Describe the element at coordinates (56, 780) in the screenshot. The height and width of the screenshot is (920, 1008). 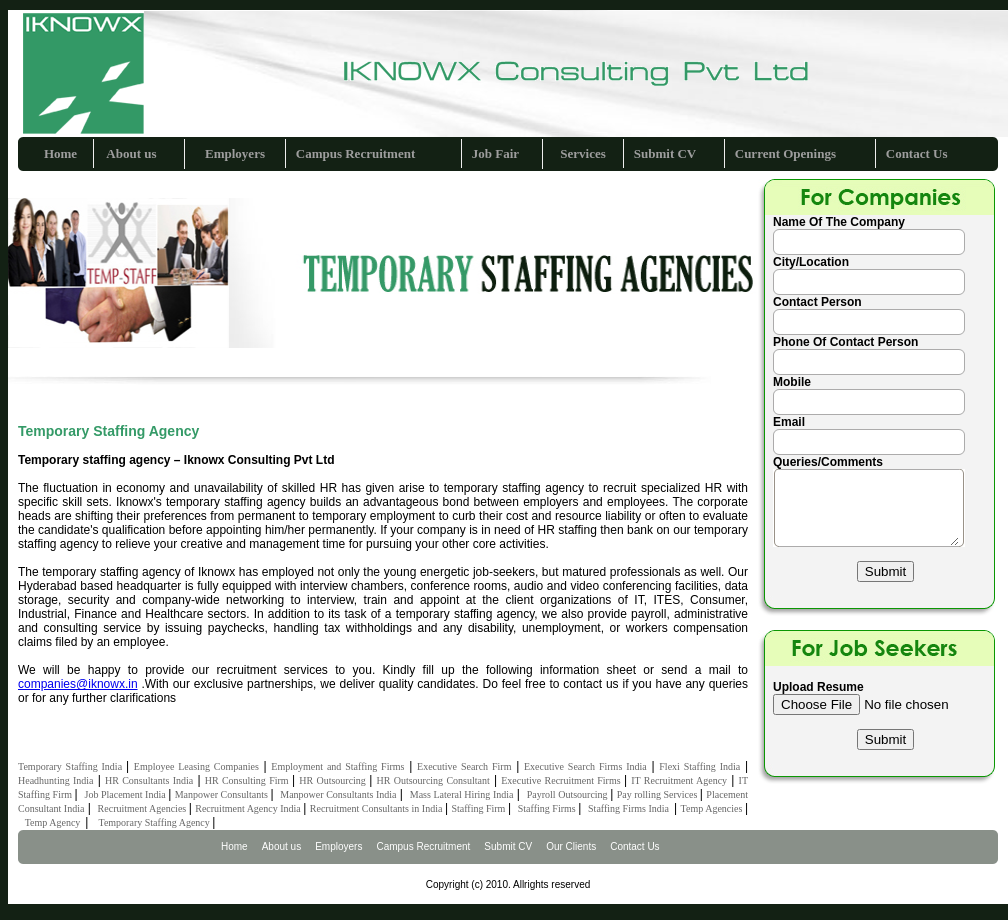
I see `Headhunting India` at that location.